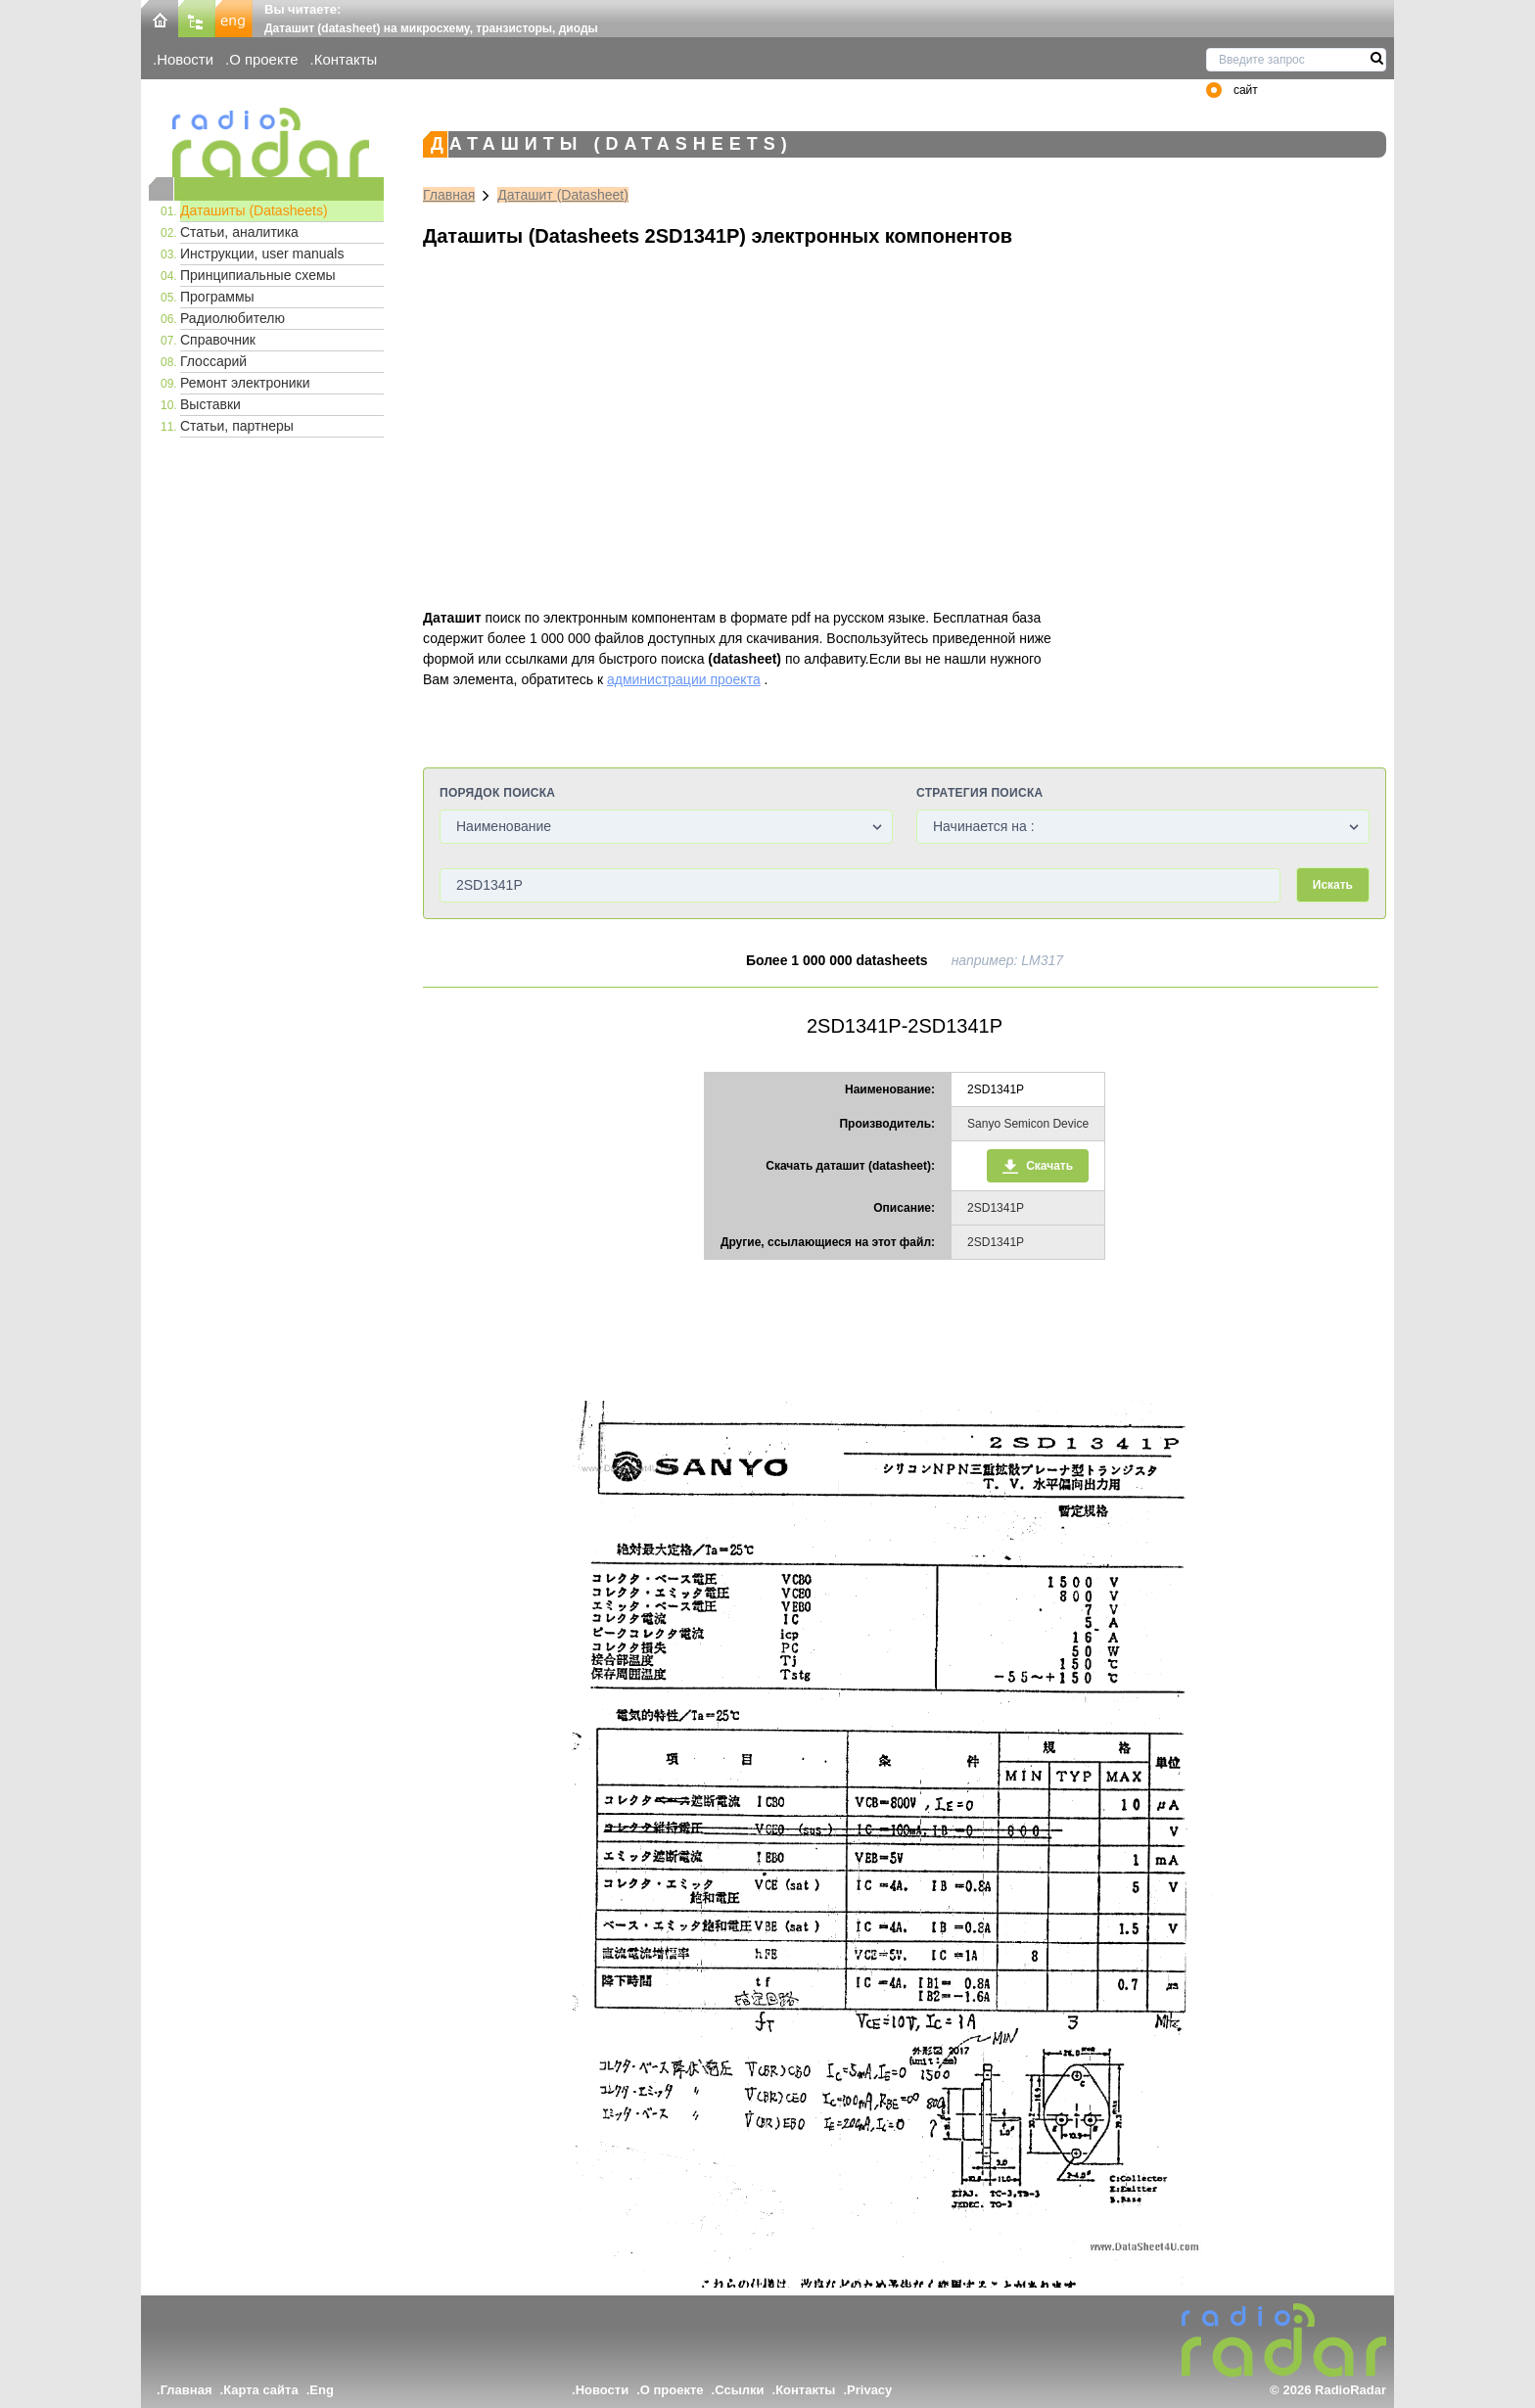 The height and width of the screenshot is (2408, 1535). What do you see at coordinates (739, 2390) in the screenshot?
I see `Ссылки` at bounding box center [739, 2390].